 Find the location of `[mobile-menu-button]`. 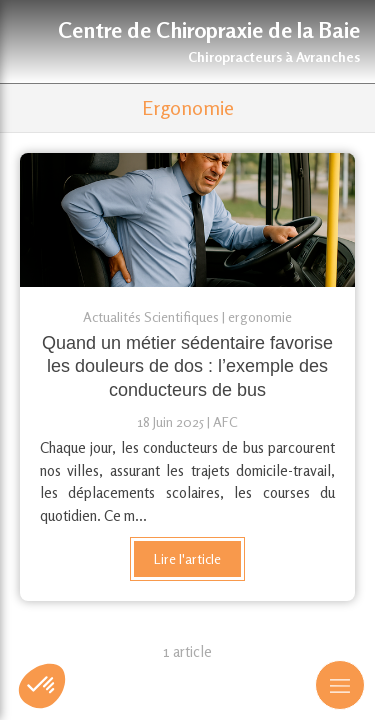

[mobile-menu-button] is located at coordinates (340, 685).